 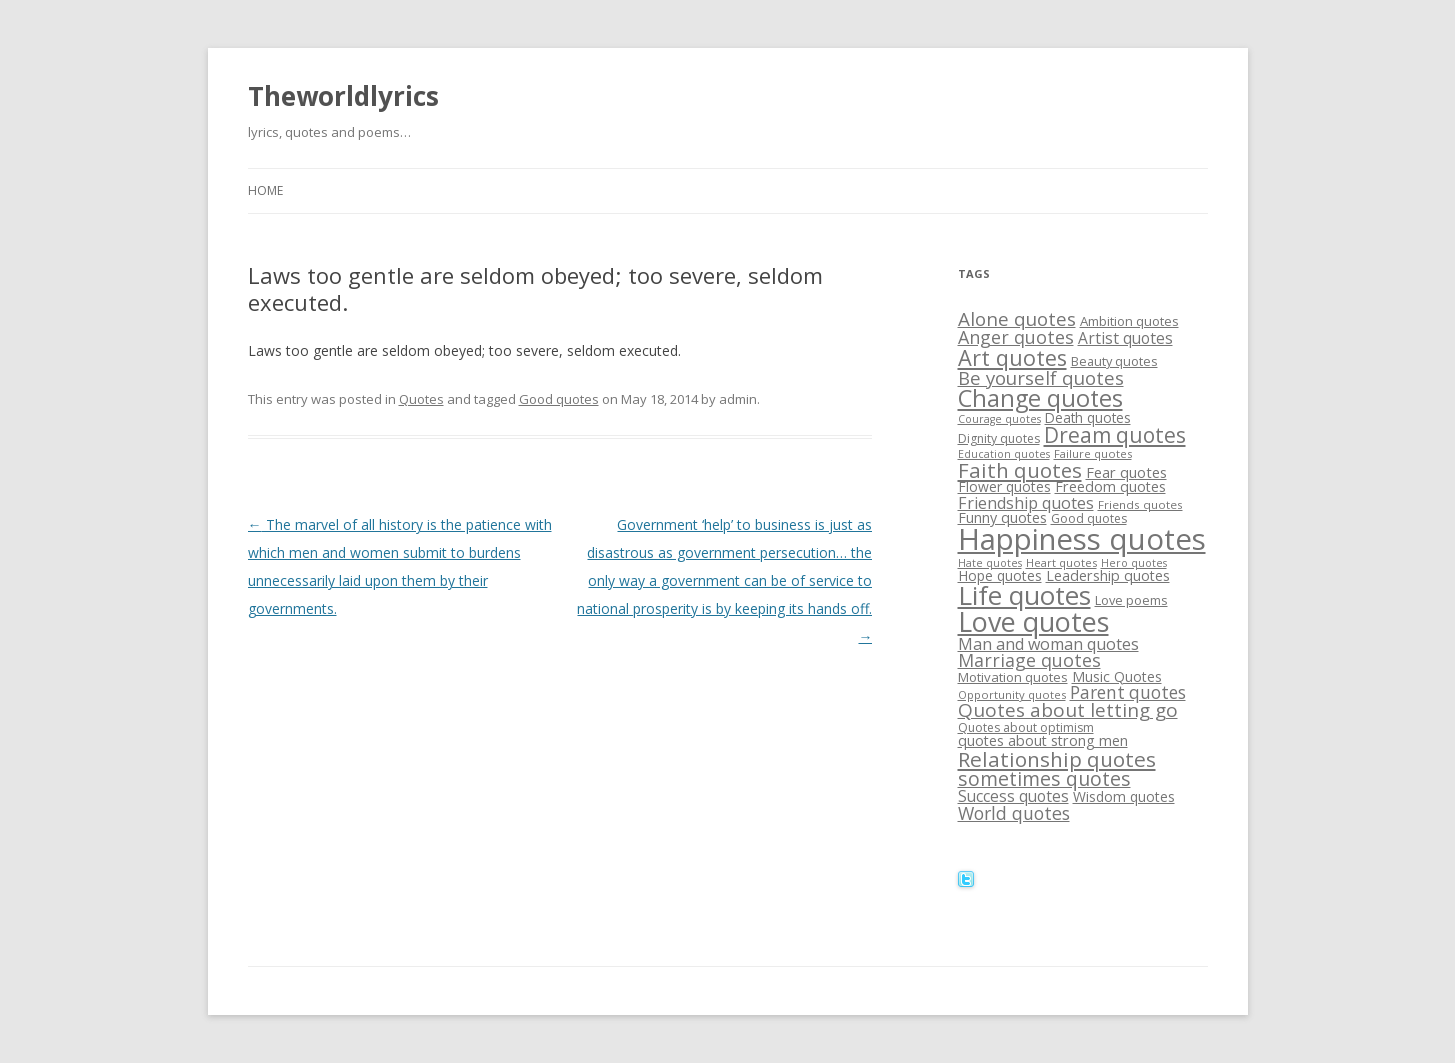 What do you see at coordinates (1012, 694) in the screenshot?
I see `Opportunity quotes [Opportunity quotes (14 items)]` at bounding box center [1012, 694].